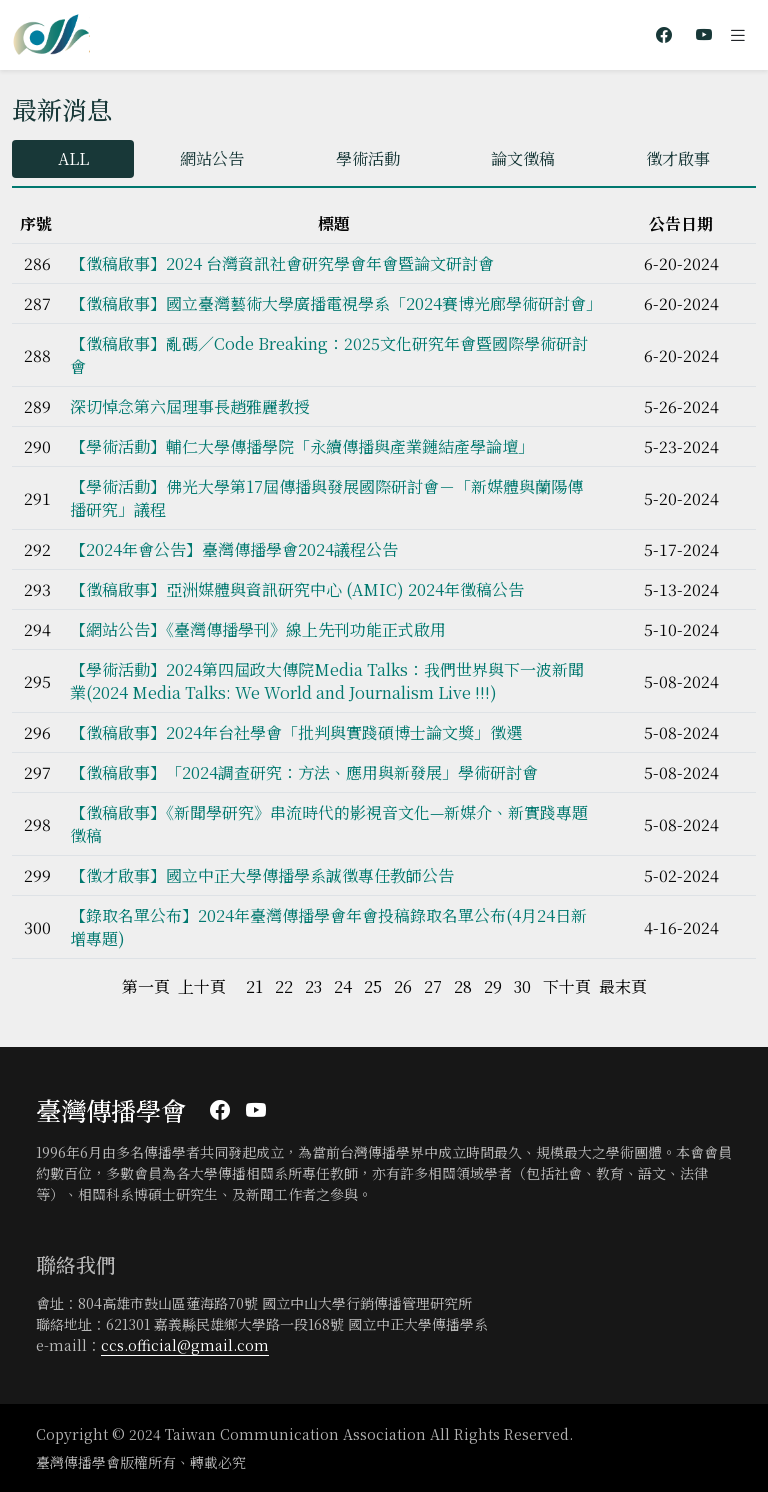 This screenshot has height=1492, width=768. Describe the element at coordinates (296, 732) in the screenshot. I see `【徵稿啟事】2024年台社學會「批判與實踐碩博士論文獎」徵選` at that location.